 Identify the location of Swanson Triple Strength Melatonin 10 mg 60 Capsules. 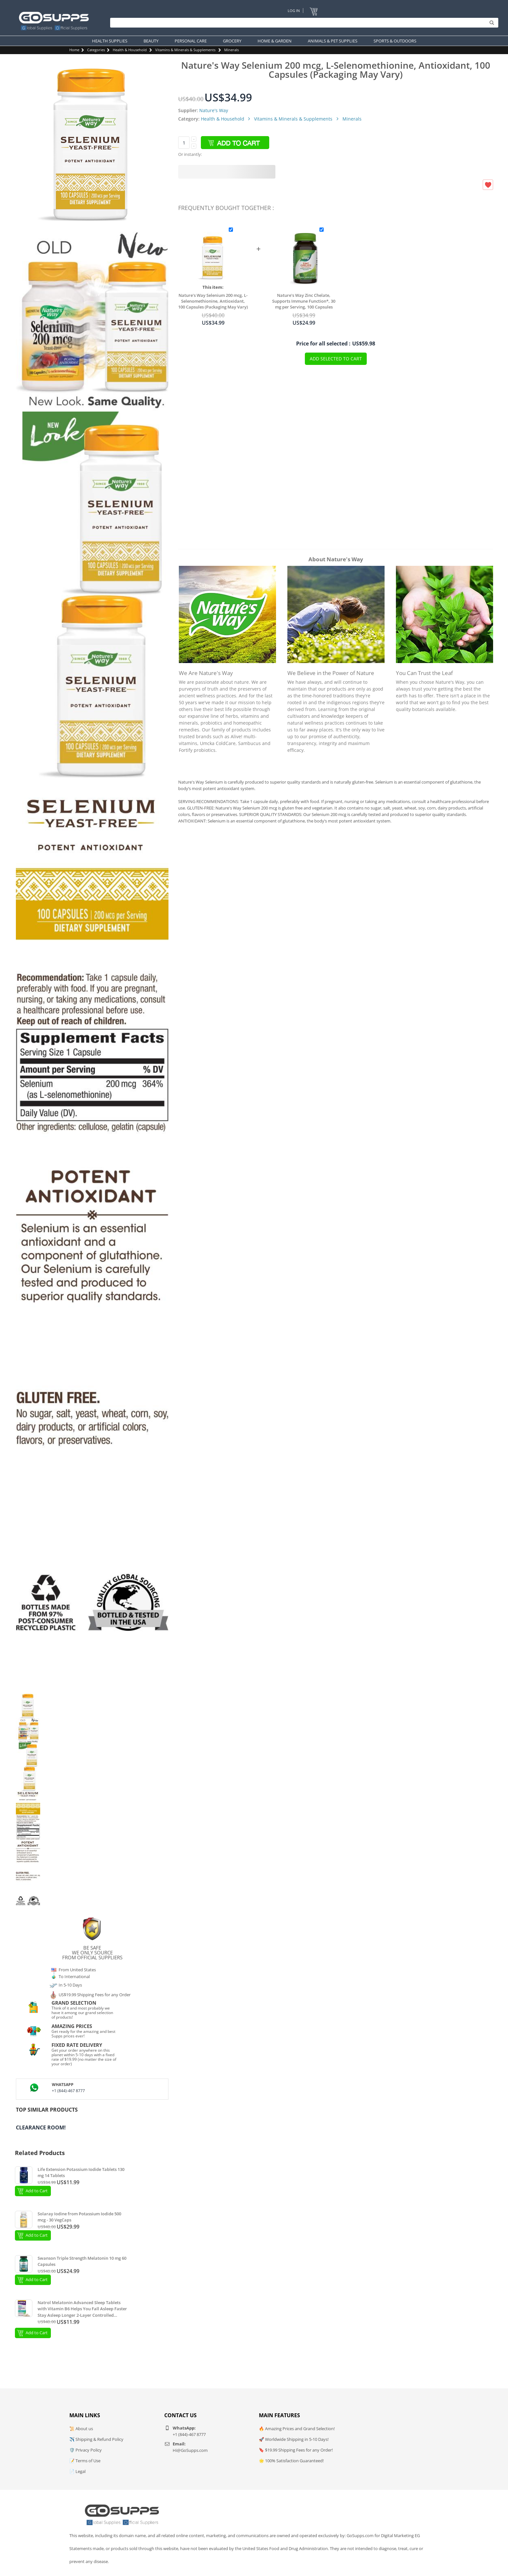
(82, 2261).